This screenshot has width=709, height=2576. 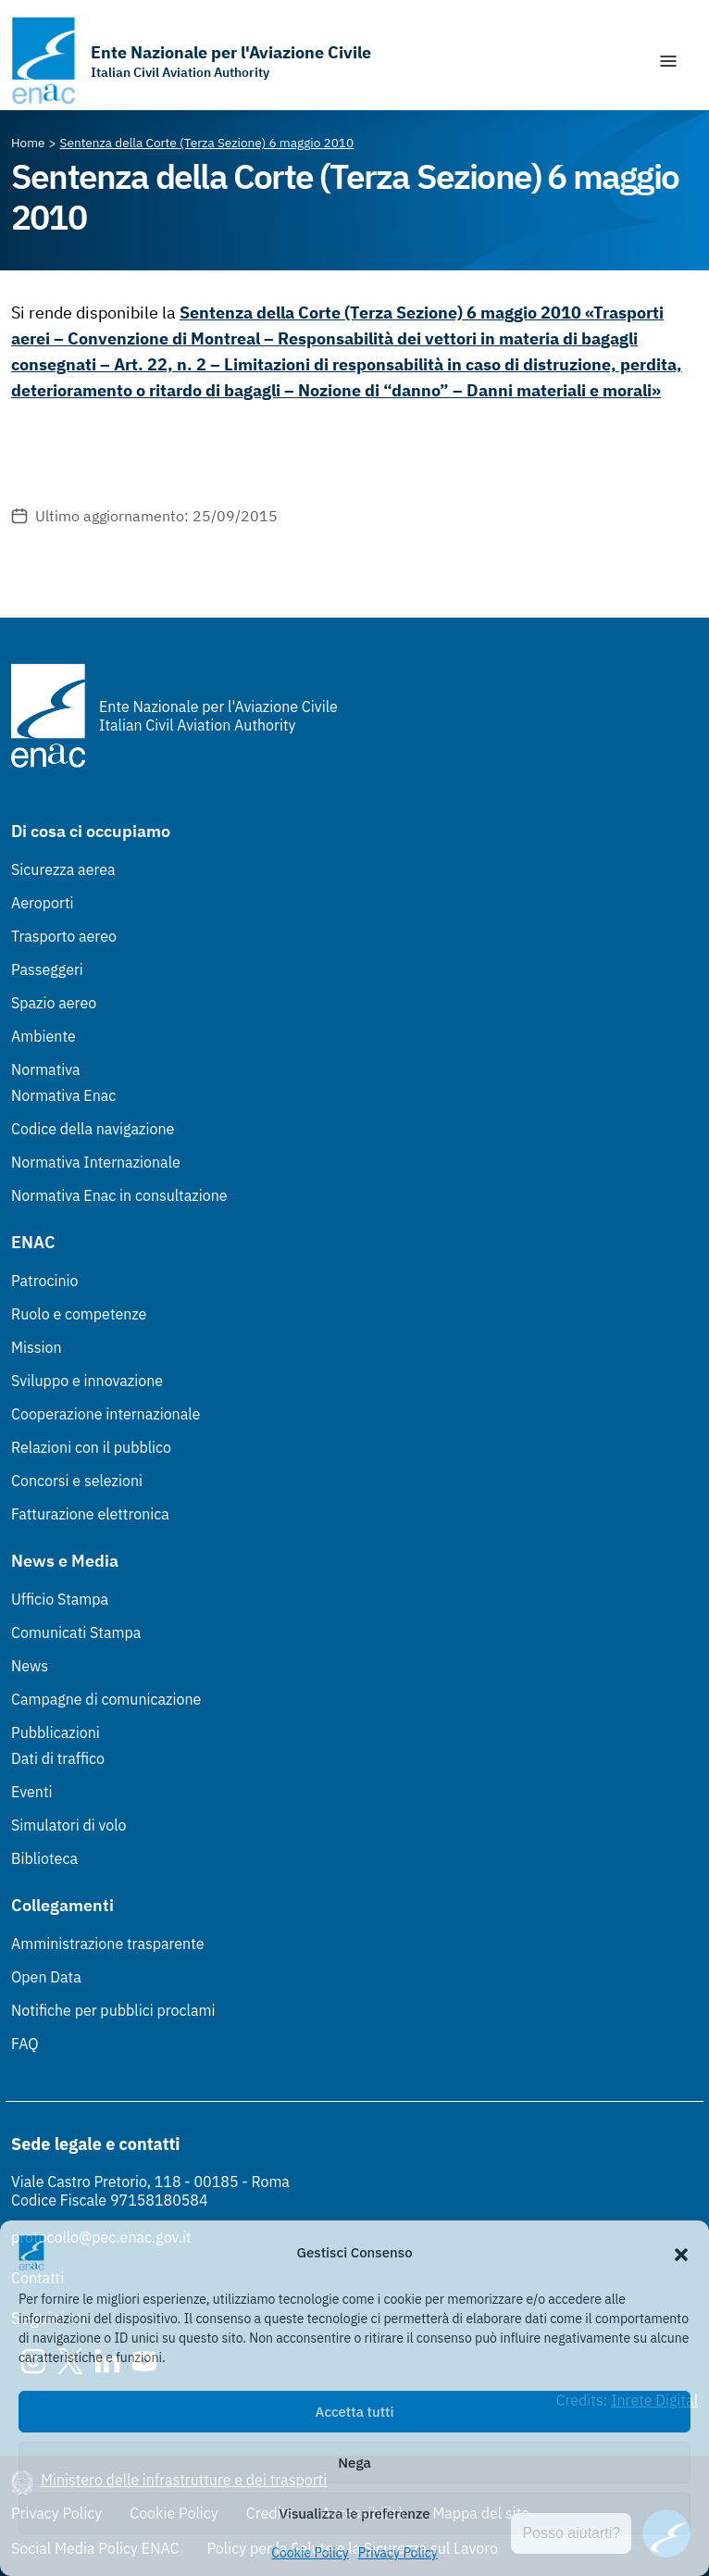 I want to click on Dati di traffico, so click(x=58, y=1758).